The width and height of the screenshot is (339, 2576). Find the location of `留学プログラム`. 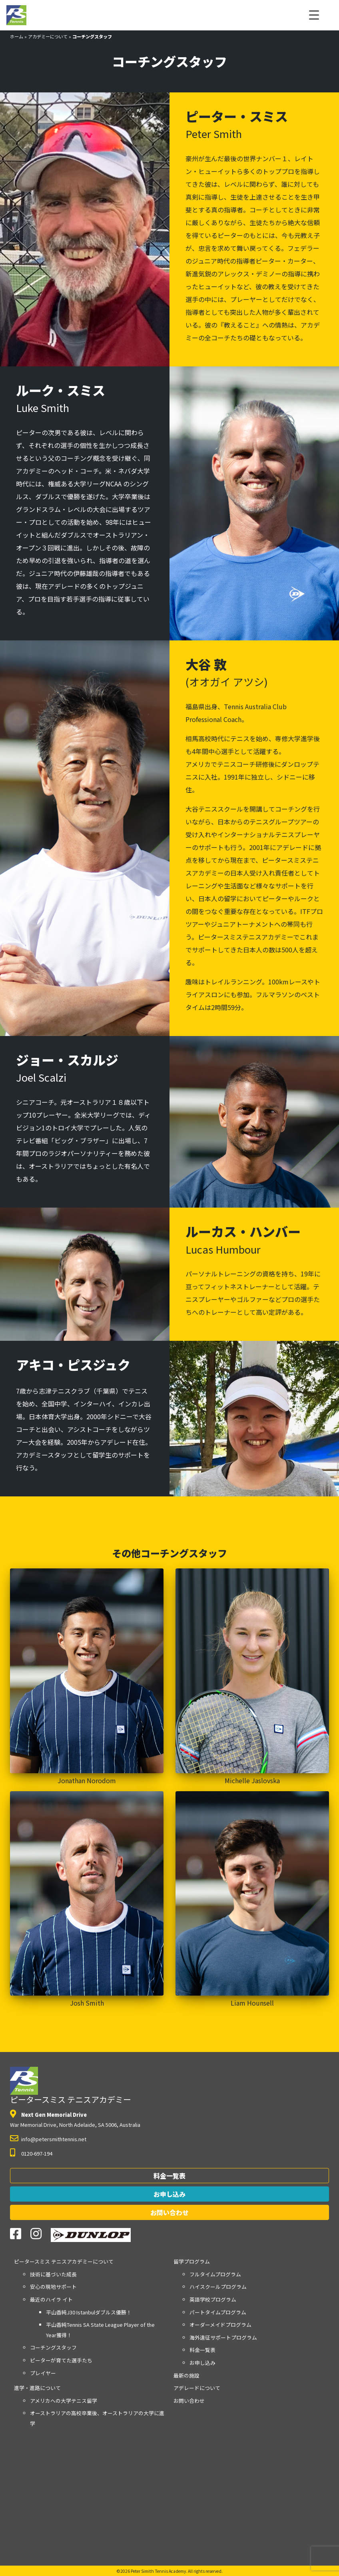

留学プログラム is located at coordinates (191, 2261).